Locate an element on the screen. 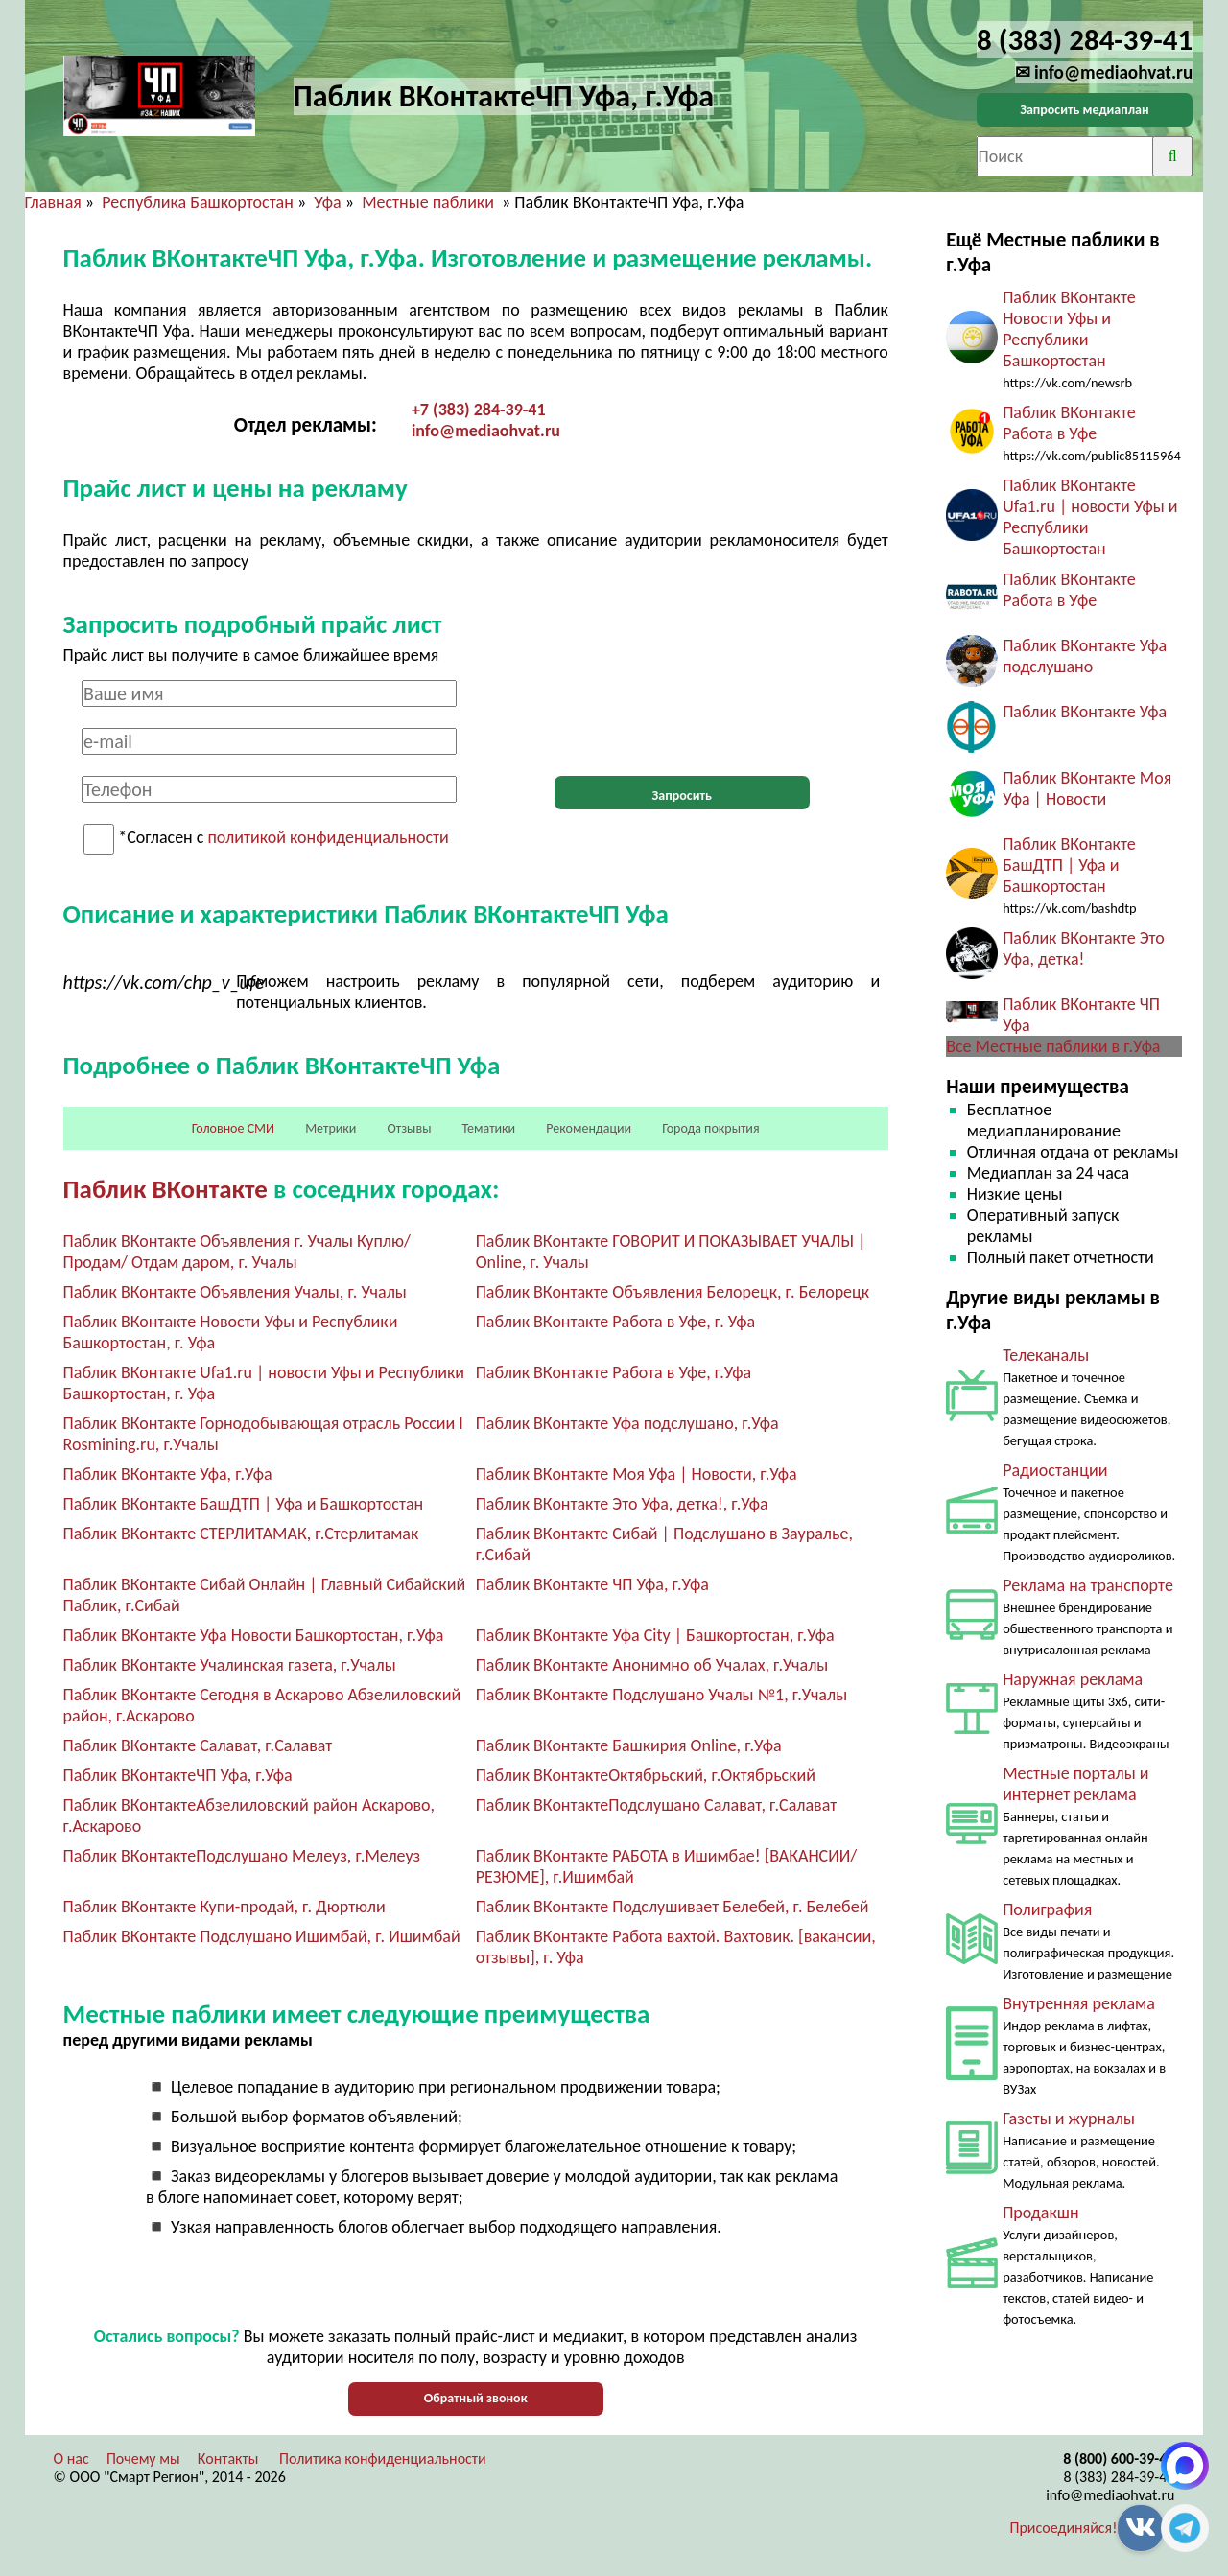 This screenshot has height=2576, width=1228. [presentation] is located at coordinates (682, 717).